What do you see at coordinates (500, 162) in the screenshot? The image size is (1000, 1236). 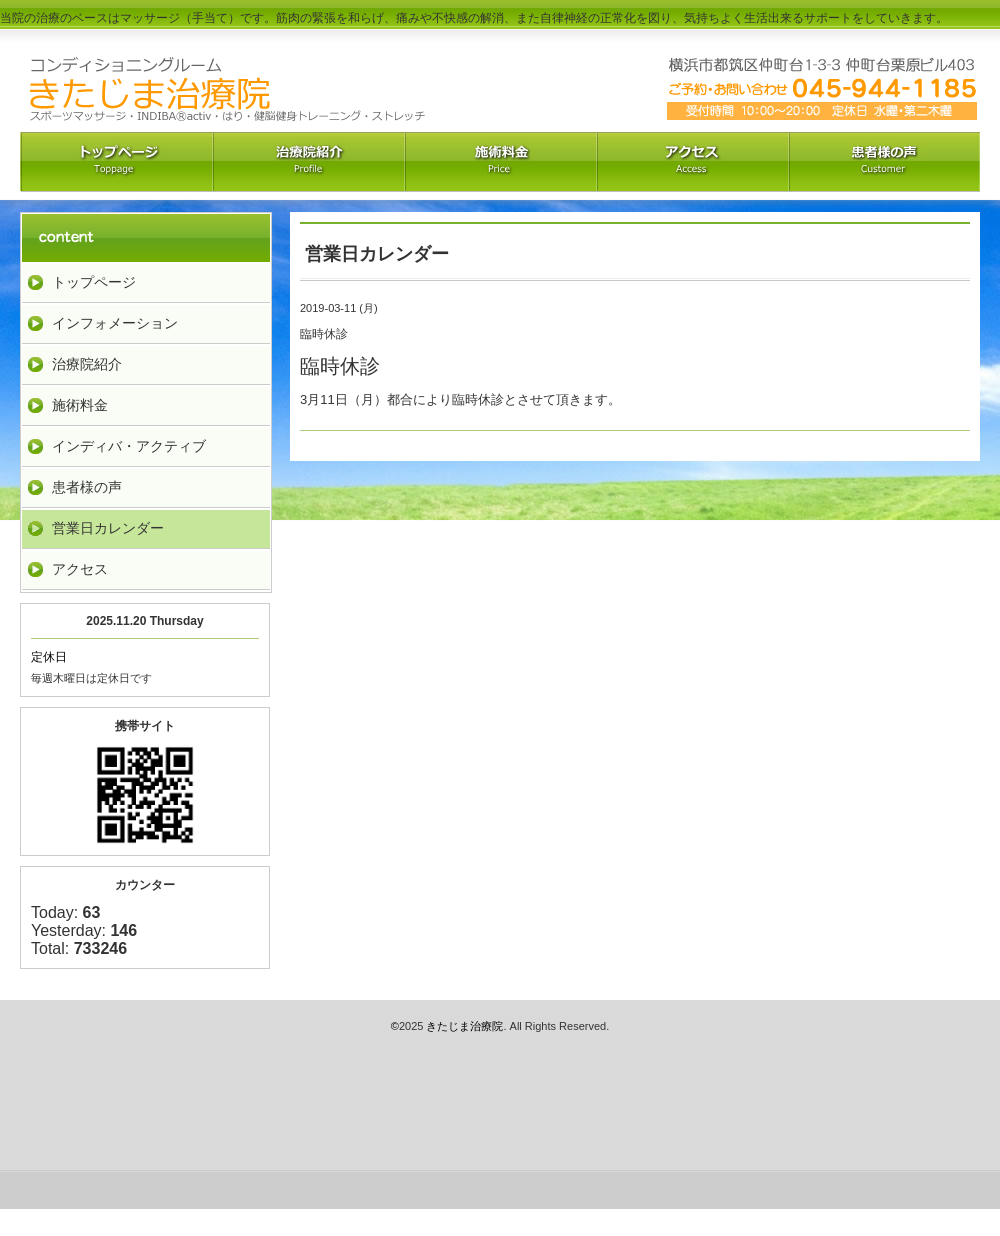 I see `料金` at bounding box center [500, 162].